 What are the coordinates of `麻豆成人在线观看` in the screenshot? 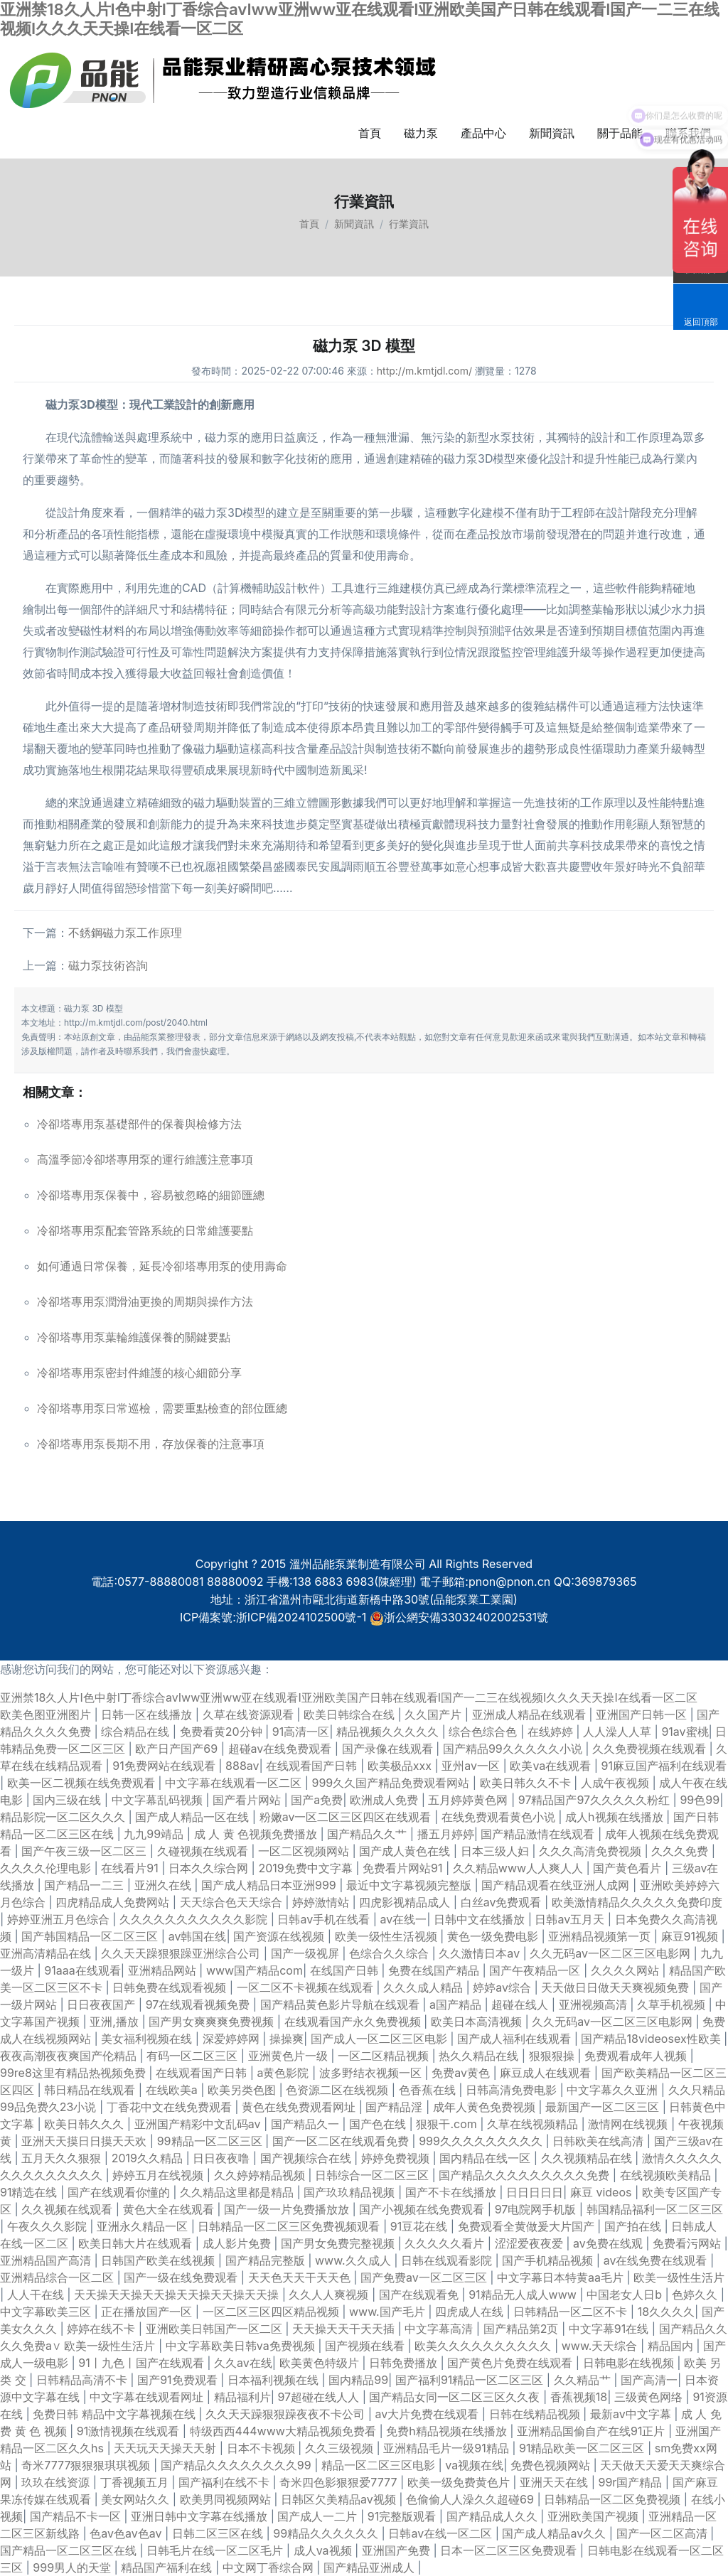 It's located at (547, 2073).